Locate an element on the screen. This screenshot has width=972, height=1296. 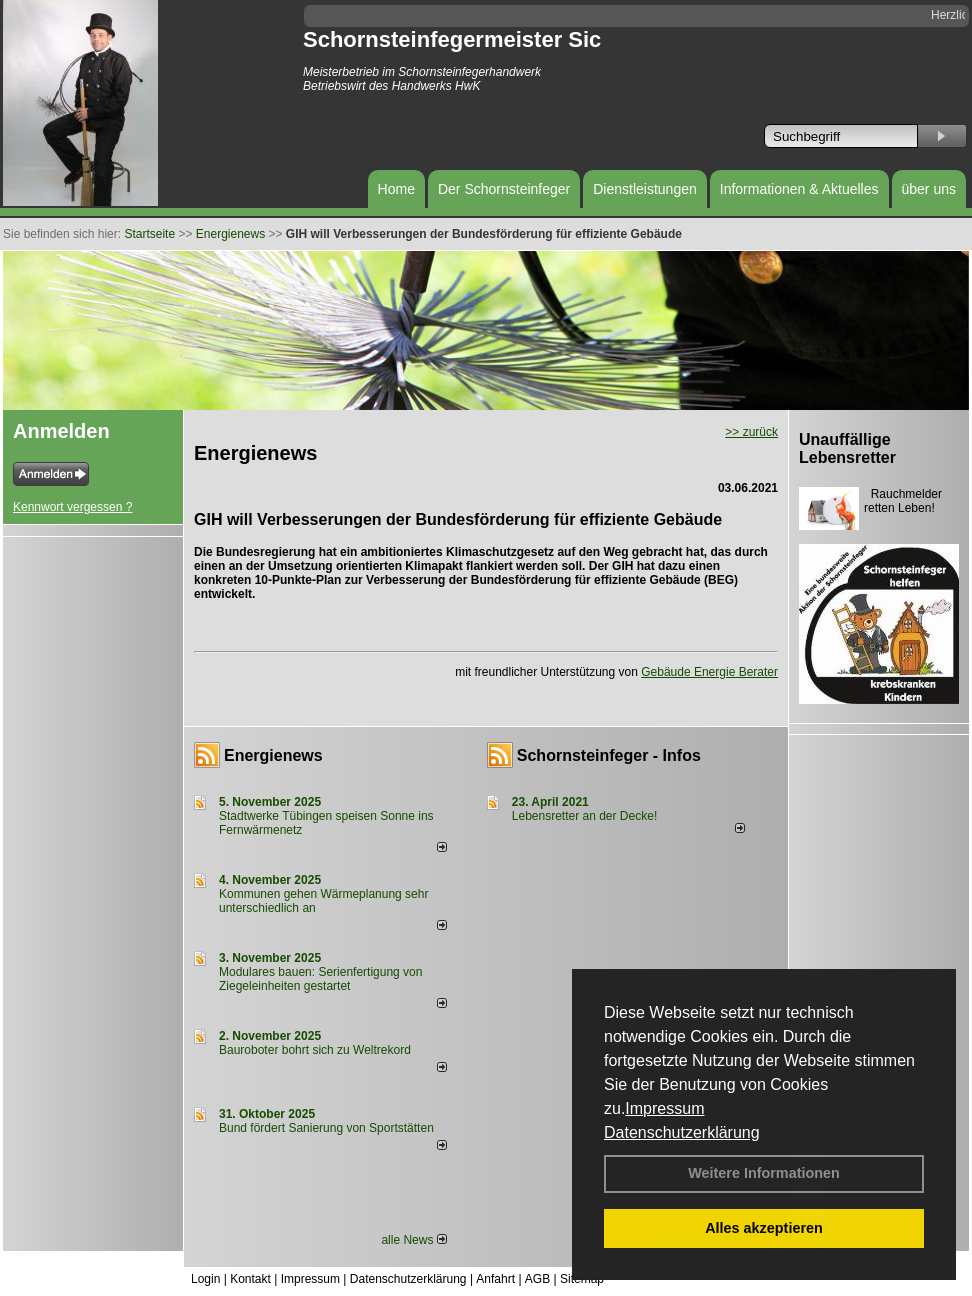
Der Schornsteinfeger is located at coordinates (504, 189).